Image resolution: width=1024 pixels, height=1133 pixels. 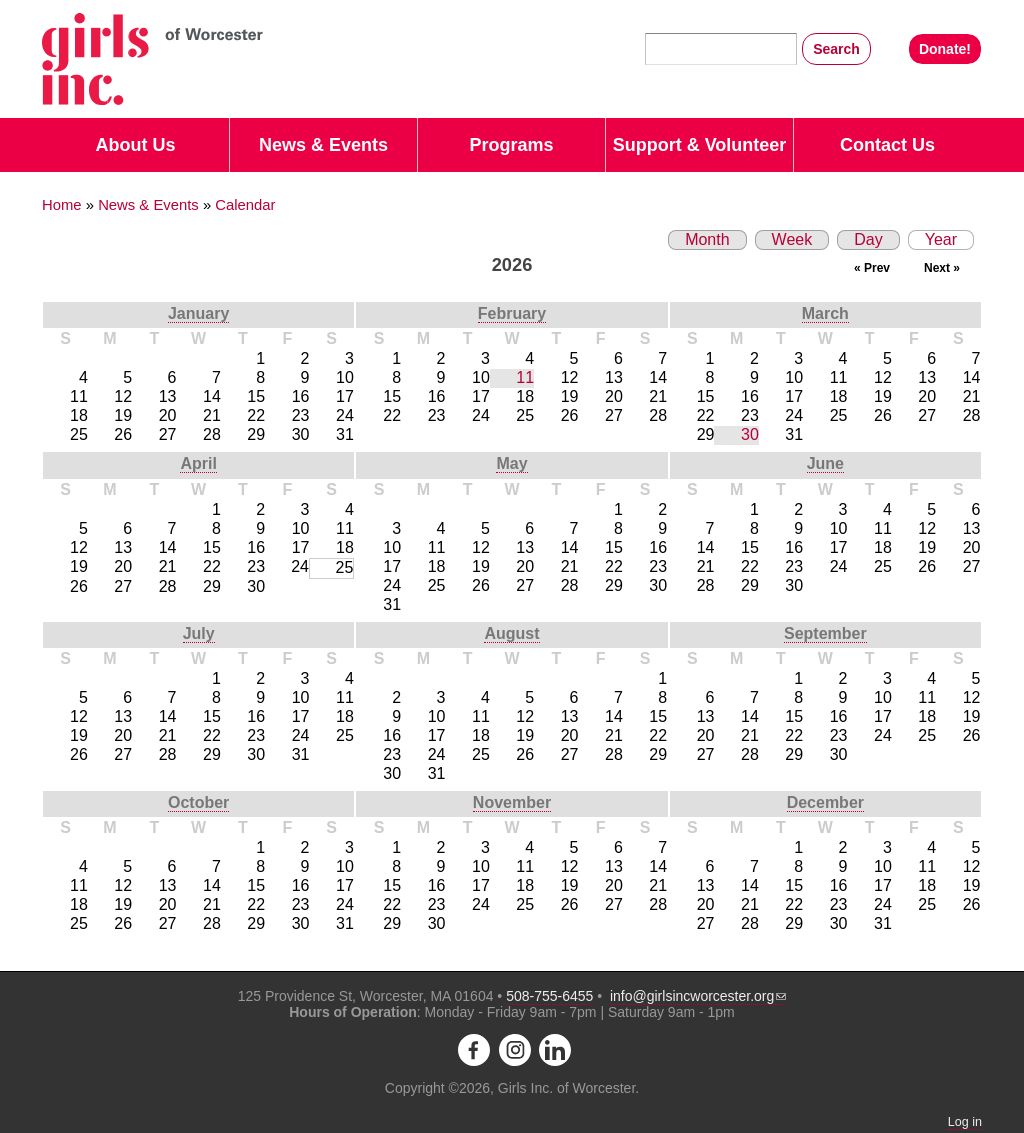 What do you see at coordinates (511, 145) in the screenshot?
I see `Programs` at bounding box center [511, 145].